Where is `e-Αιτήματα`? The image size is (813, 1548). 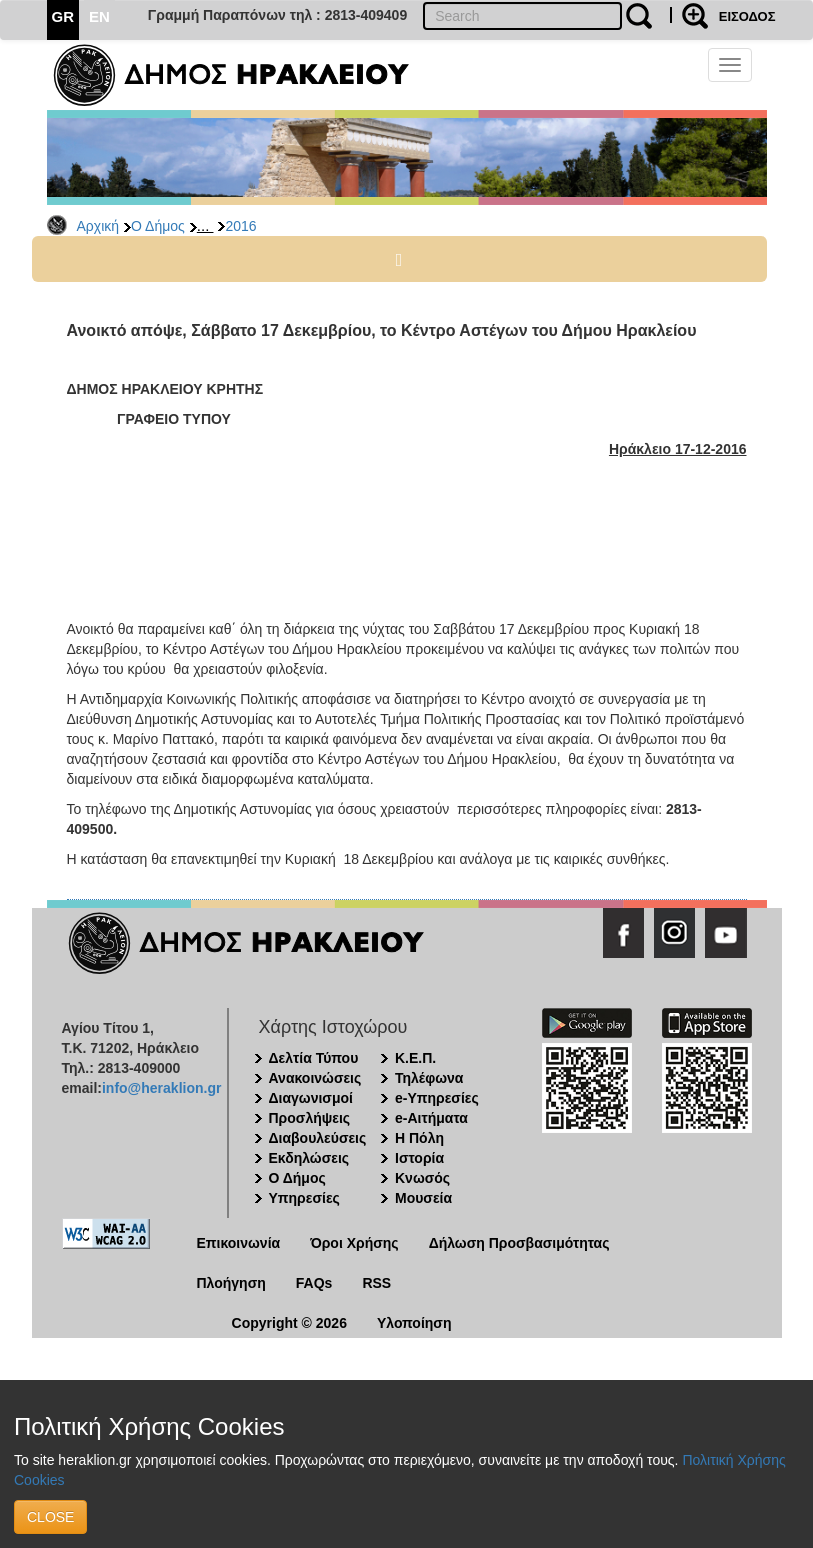 e-Αιτήματα is located at coordinates (431, 1118).